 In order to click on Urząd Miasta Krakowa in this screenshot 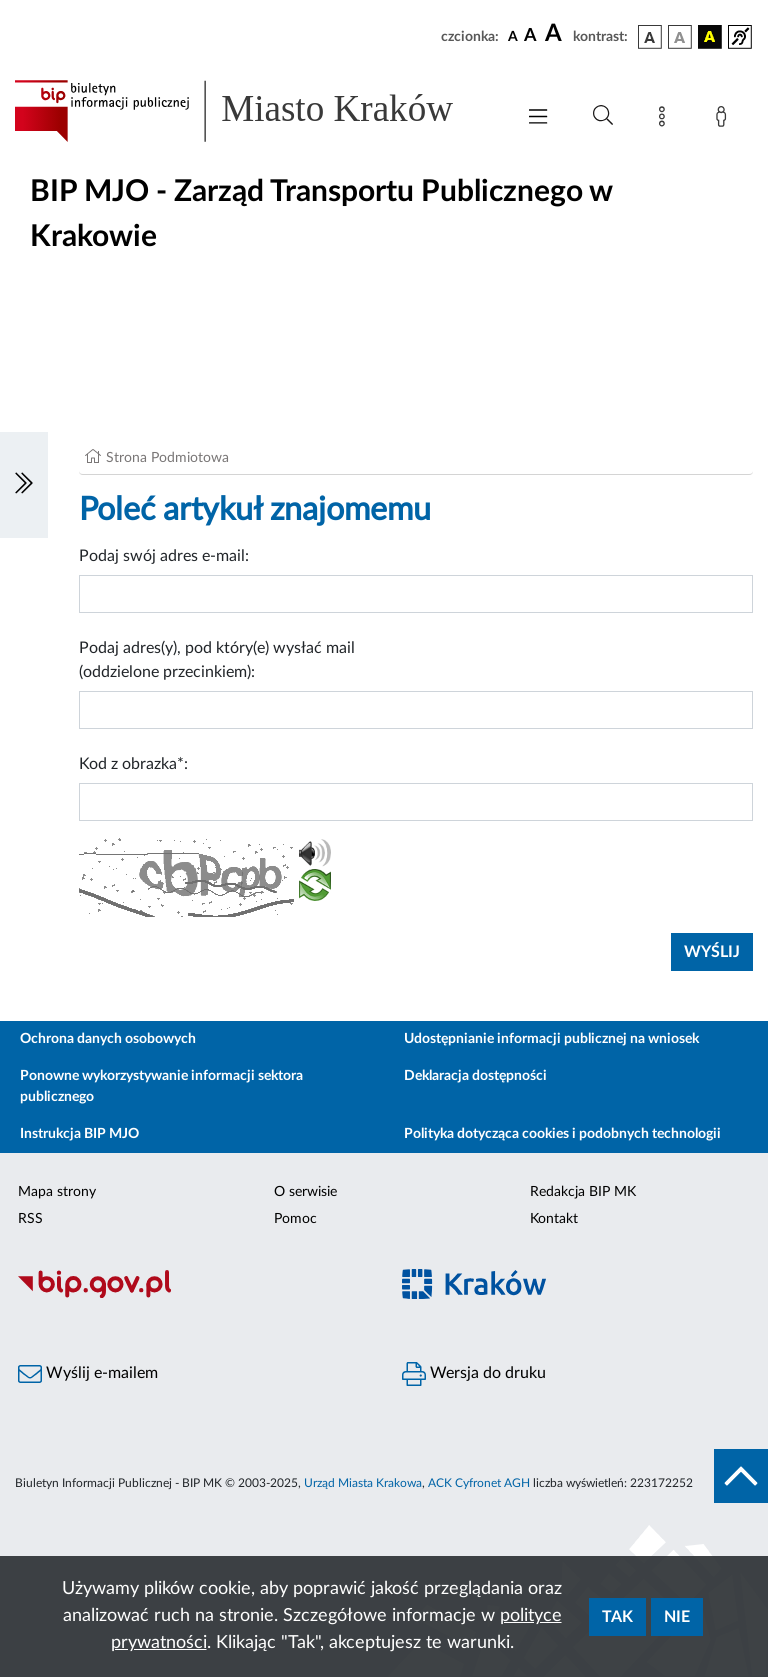, I will do `click(363, 1483)`.